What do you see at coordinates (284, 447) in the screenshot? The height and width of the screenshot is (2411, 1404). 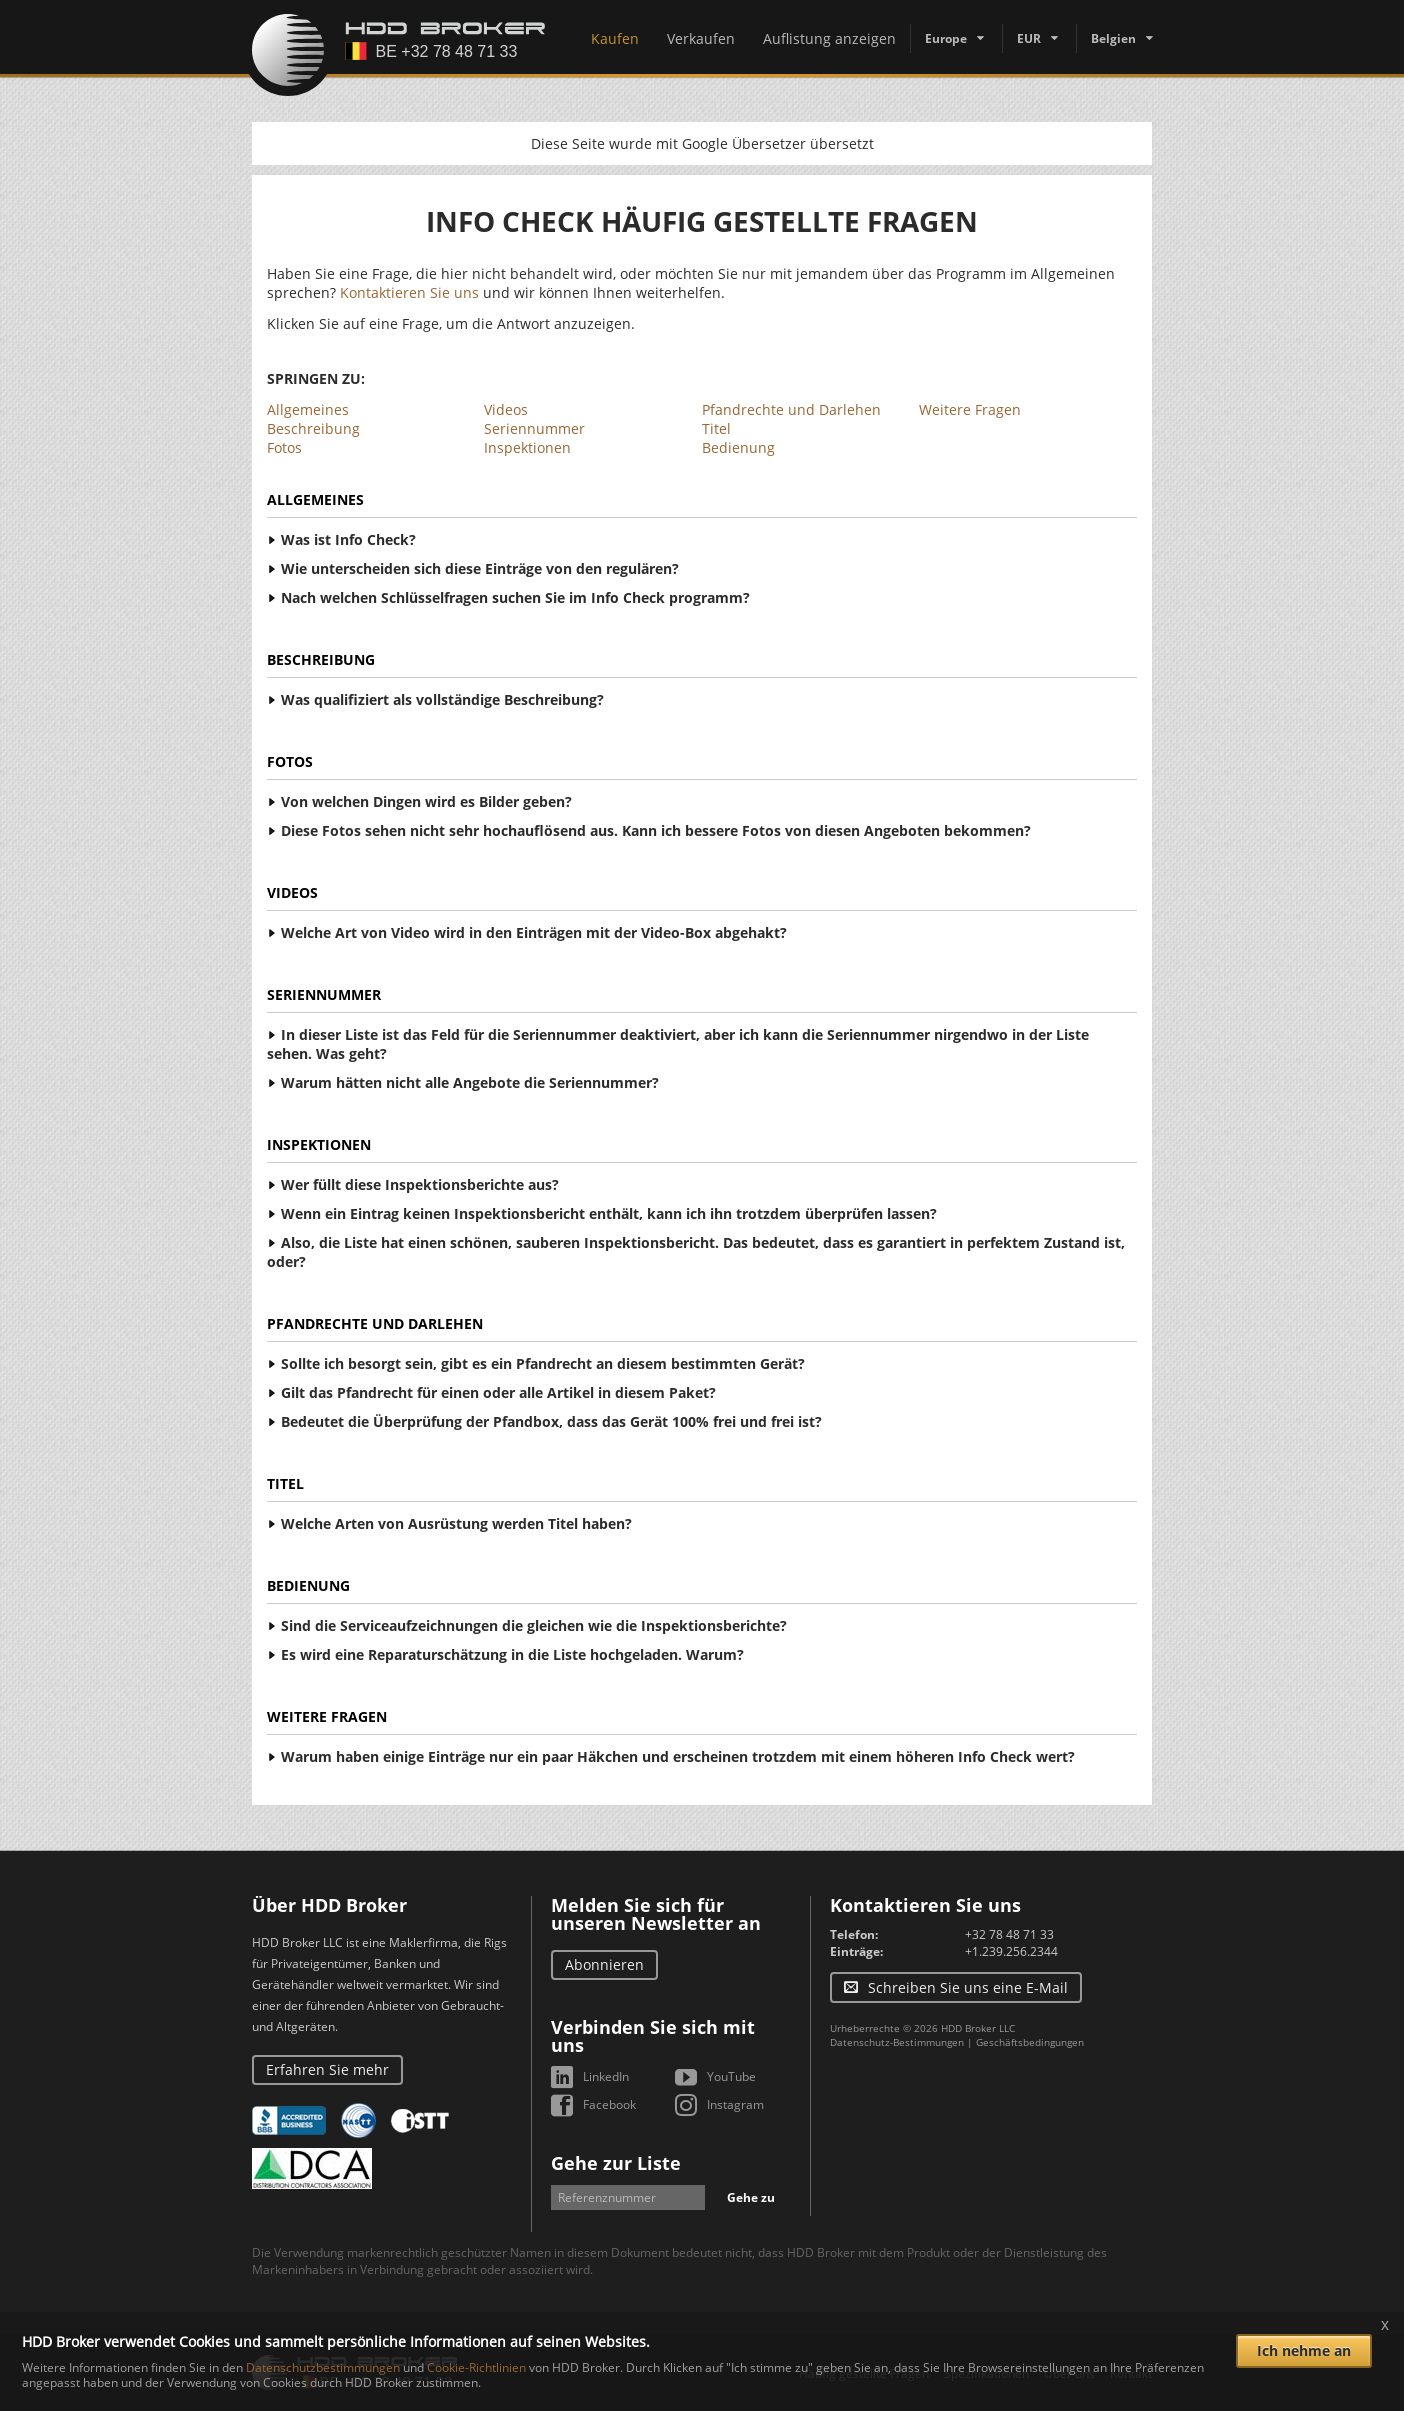 I see `Fotos` at bounding box center [284, 447].